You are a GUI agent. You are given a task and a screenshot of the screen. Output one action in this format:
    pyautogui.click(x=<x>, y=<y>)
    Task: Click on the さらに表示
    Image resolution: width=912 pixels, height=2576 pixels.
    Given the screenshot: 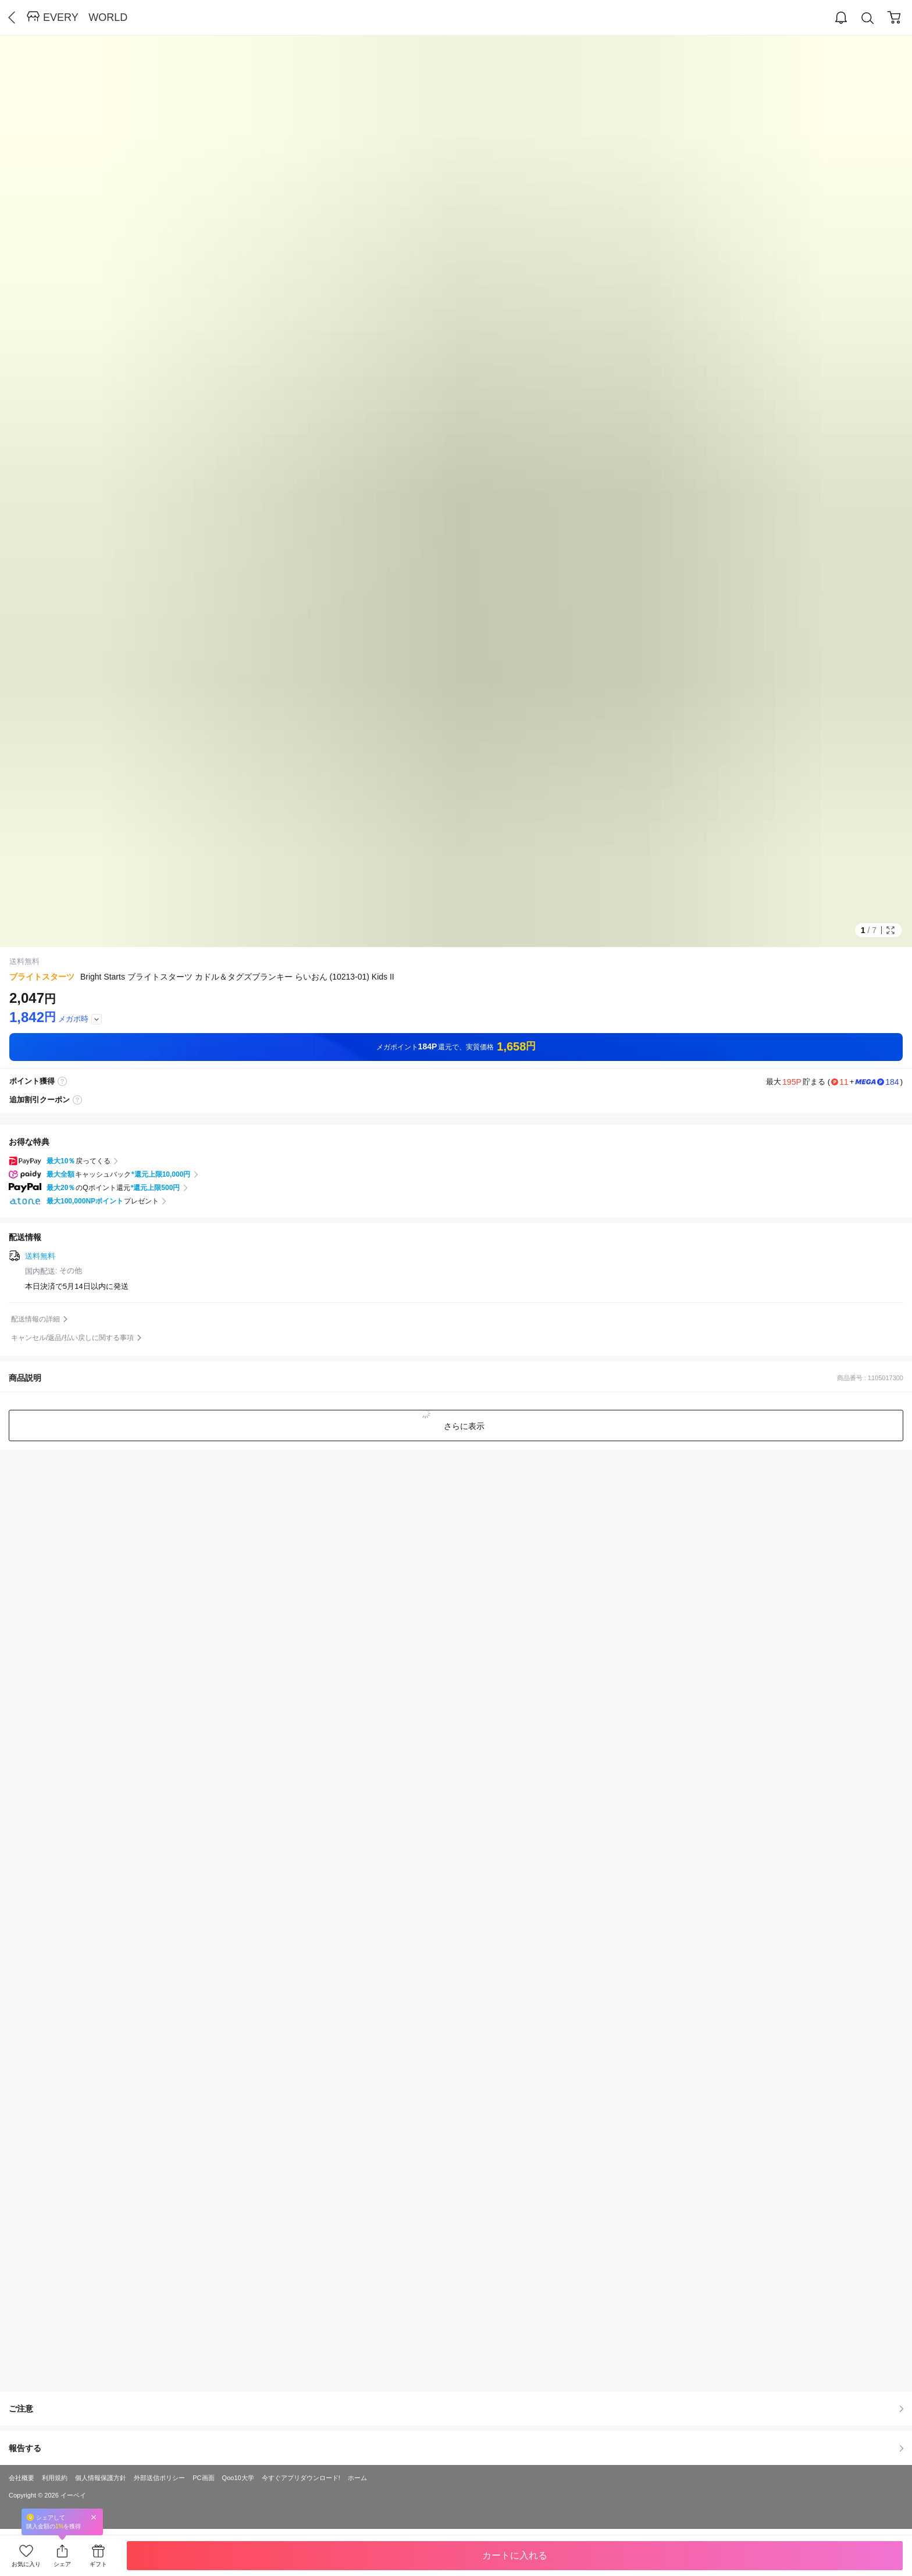 What is the action you would take?
    pyautogui.click(x=462, y=1426)
    